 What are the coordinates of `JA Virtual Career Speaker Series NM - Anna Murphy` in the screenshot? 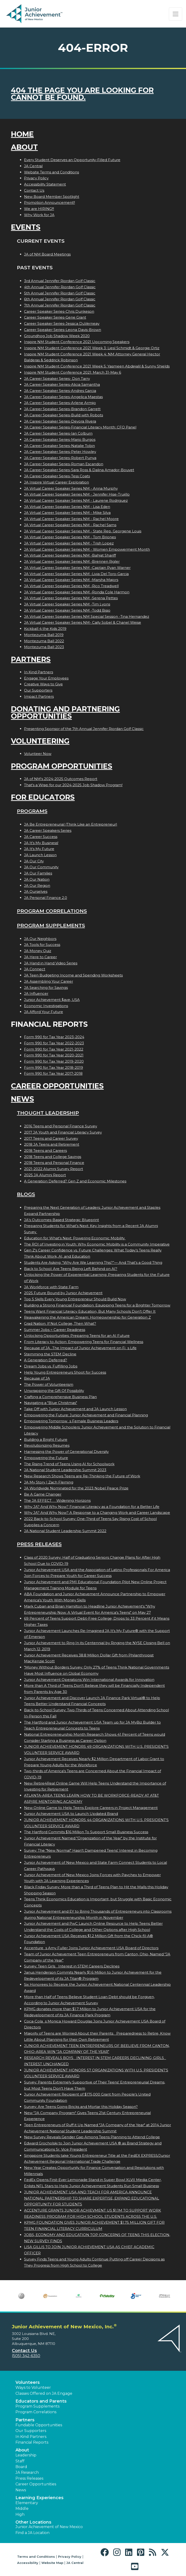 It's located at (71, 488).